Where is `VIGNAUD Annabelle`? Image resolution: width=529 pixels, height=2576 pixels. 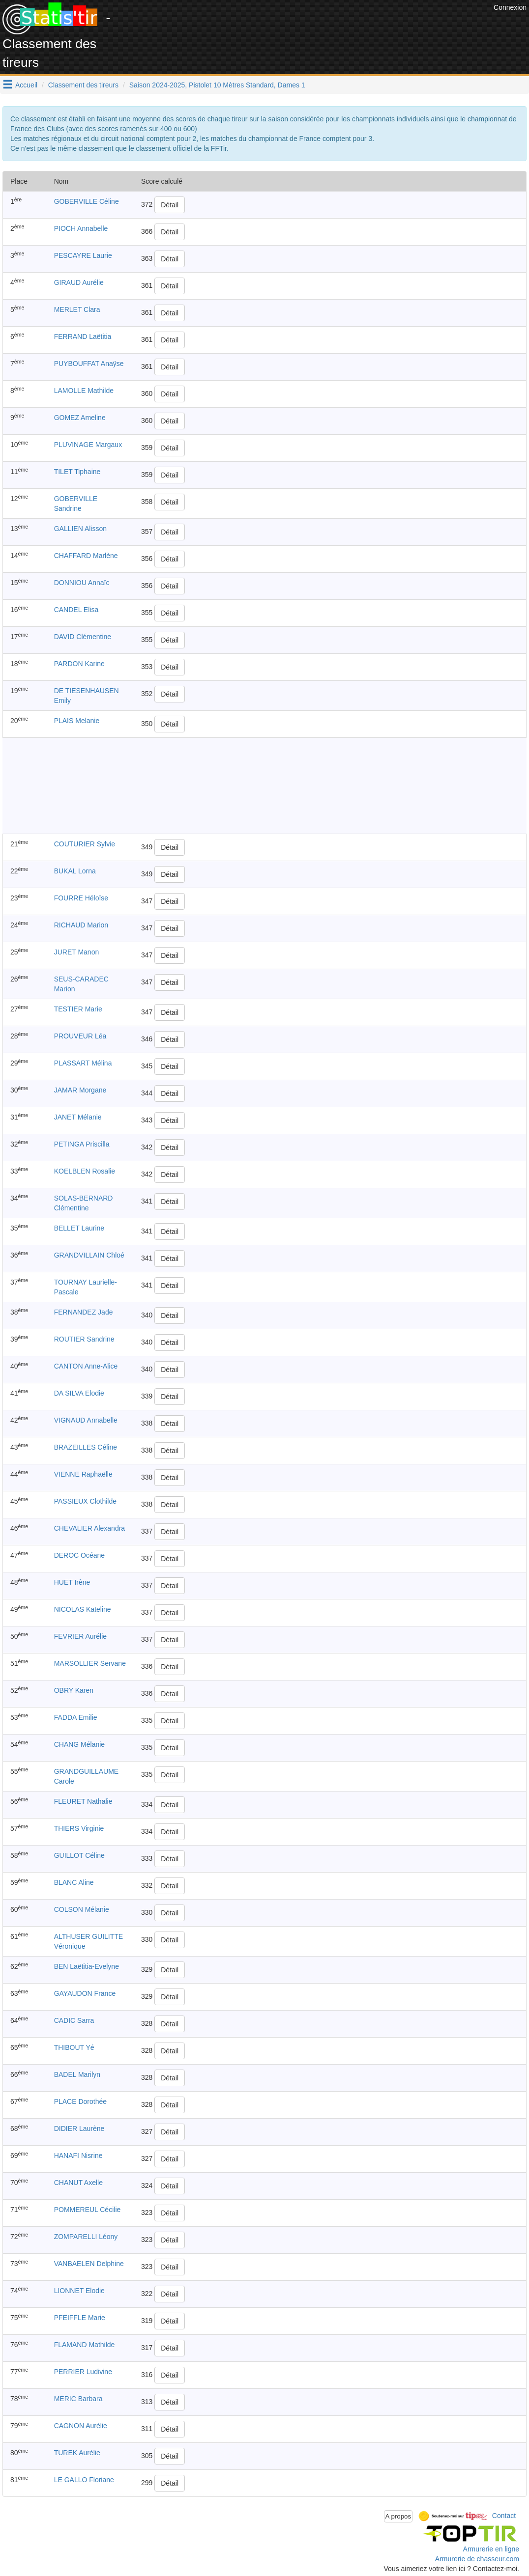
VIGNAUD Annabelle is located at coordinates (86, 1420).